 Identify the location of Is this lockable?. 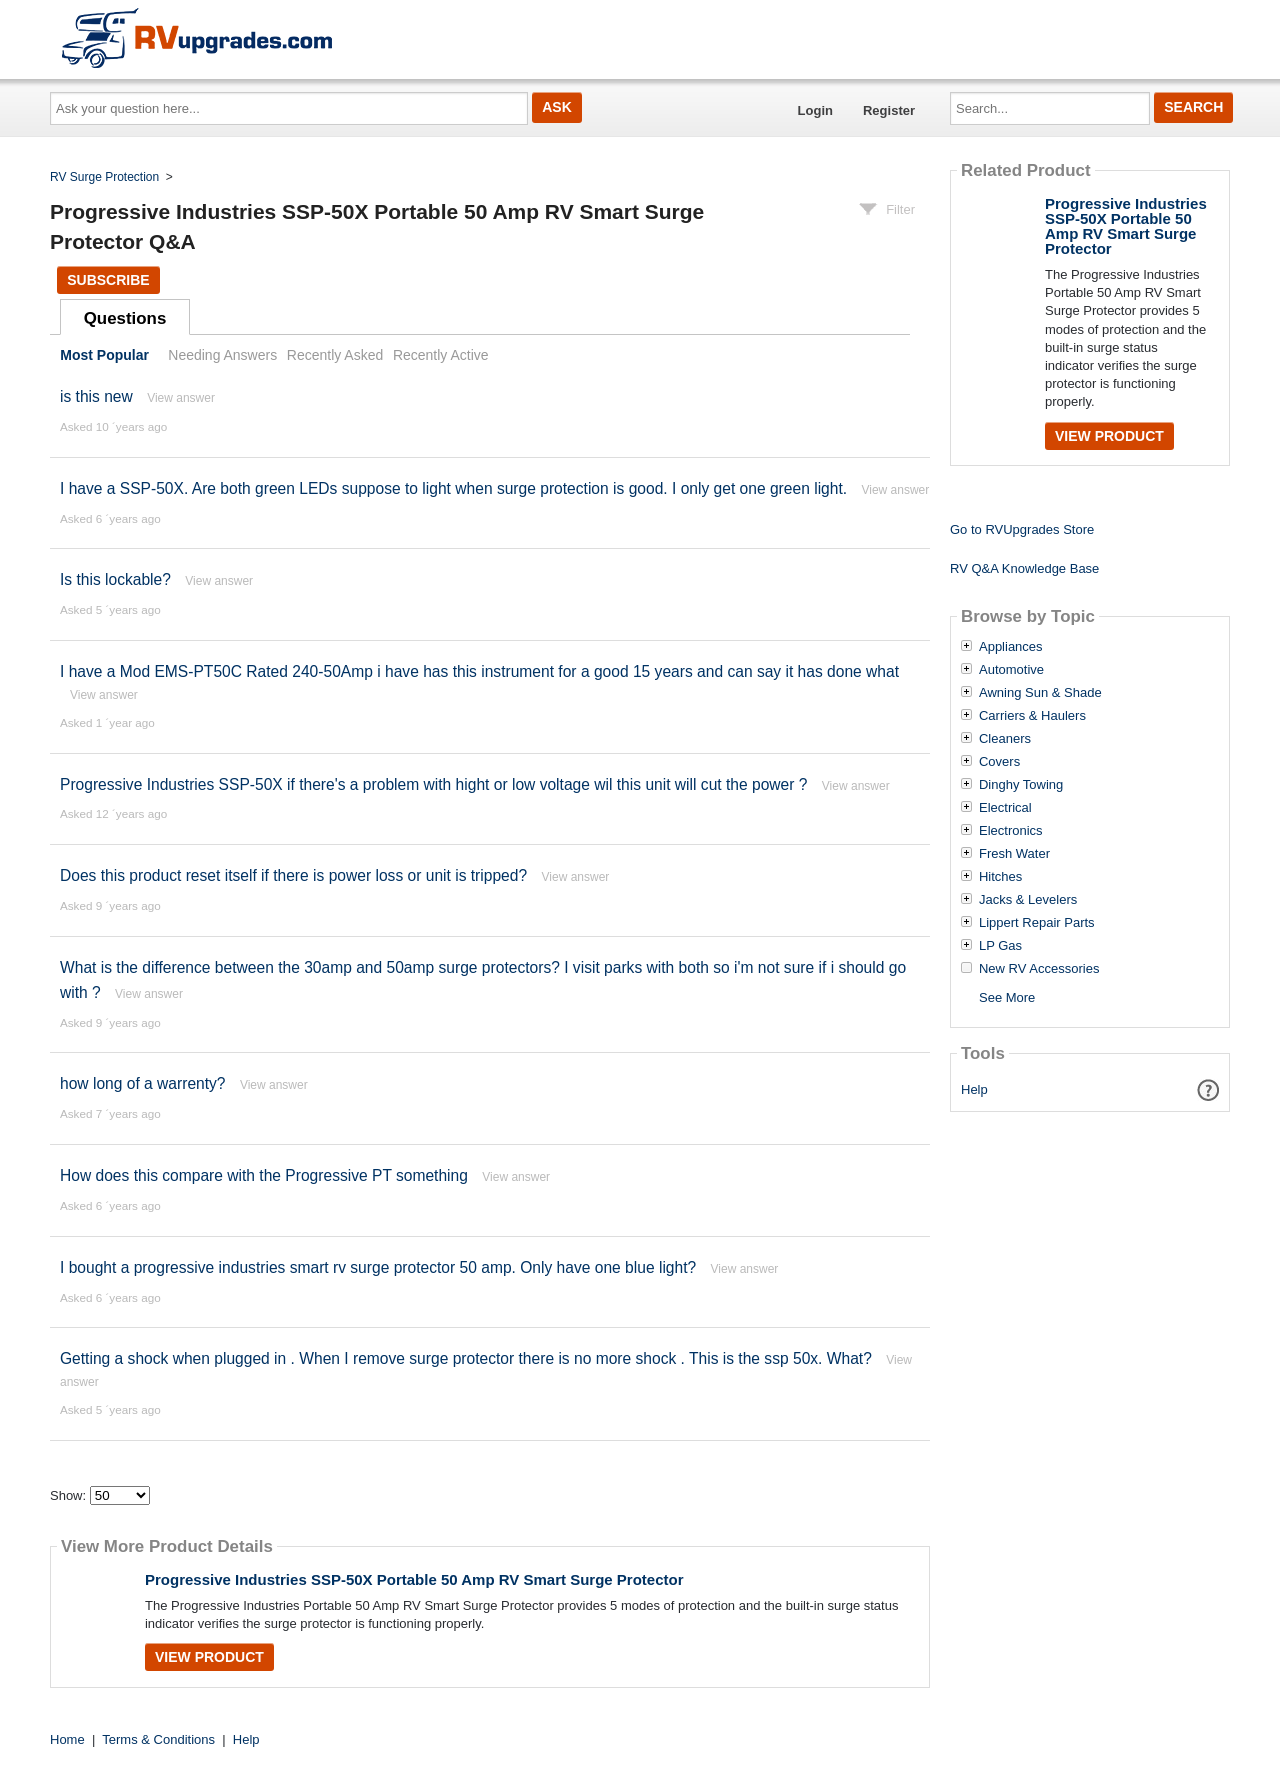
(115, 579).